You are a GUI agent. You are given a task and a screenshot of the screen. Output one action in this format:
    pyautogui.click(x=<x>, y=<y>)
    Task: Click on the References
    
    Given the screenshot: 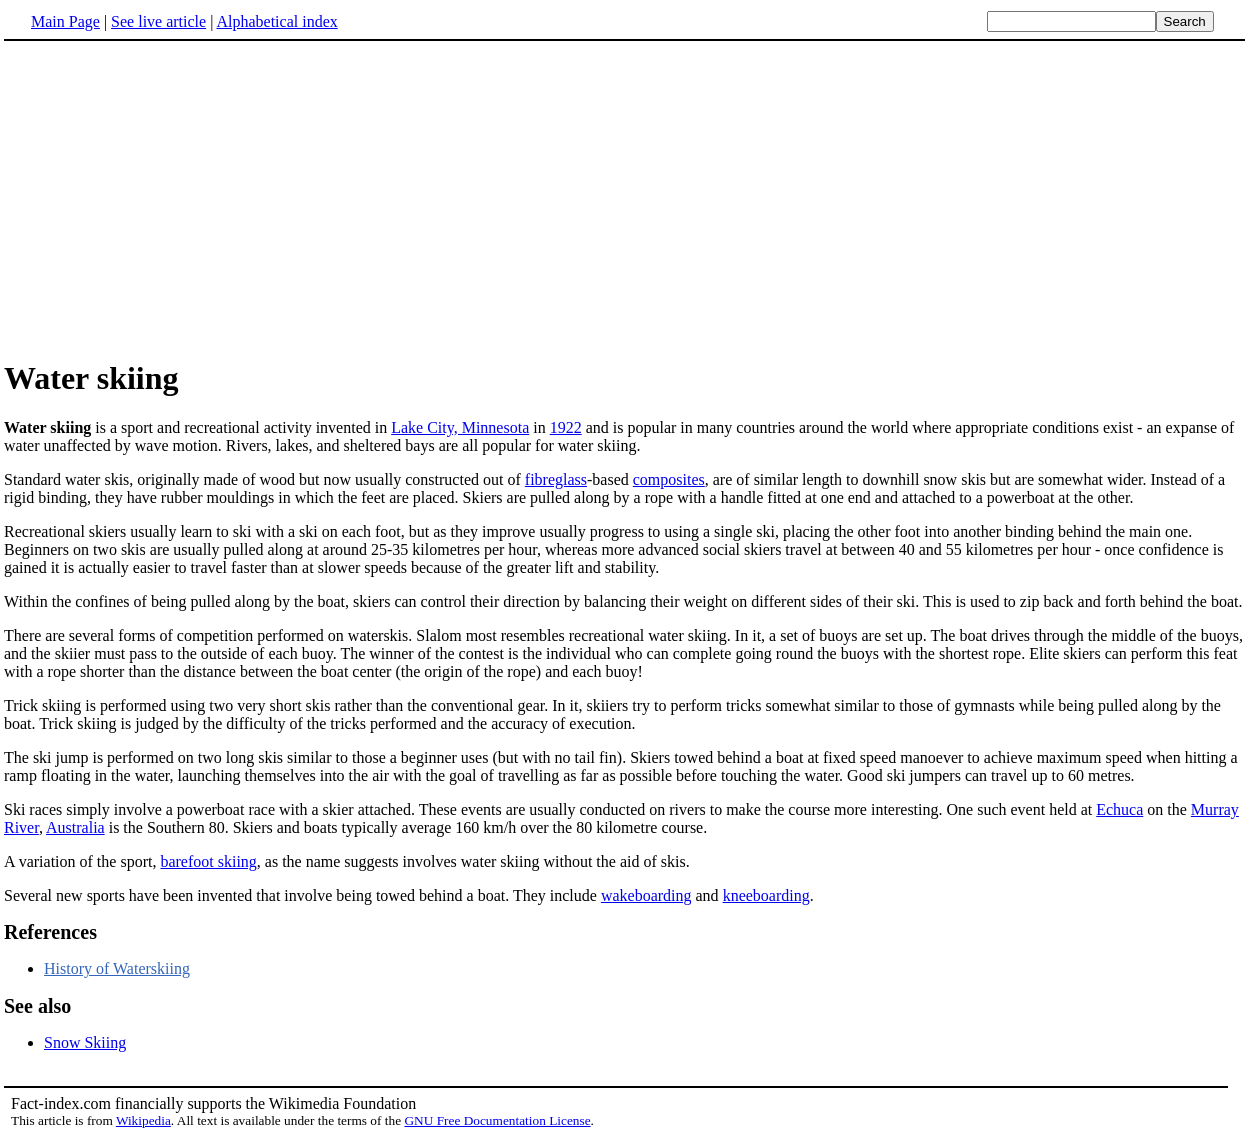 What is the action you would take?
    pyautogui.click(x=50, y=932)
    